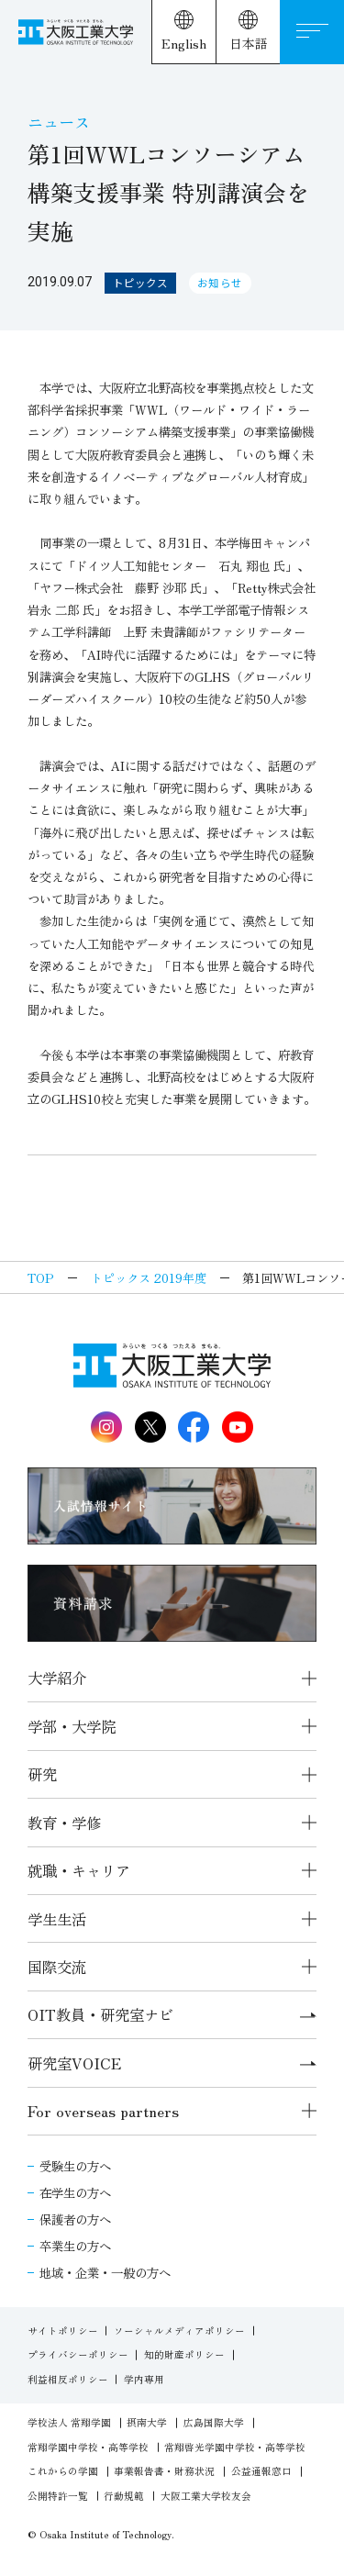 This screenshot has width=344, height=2576. I want to click on 教育・学修, so click(64, 1823).